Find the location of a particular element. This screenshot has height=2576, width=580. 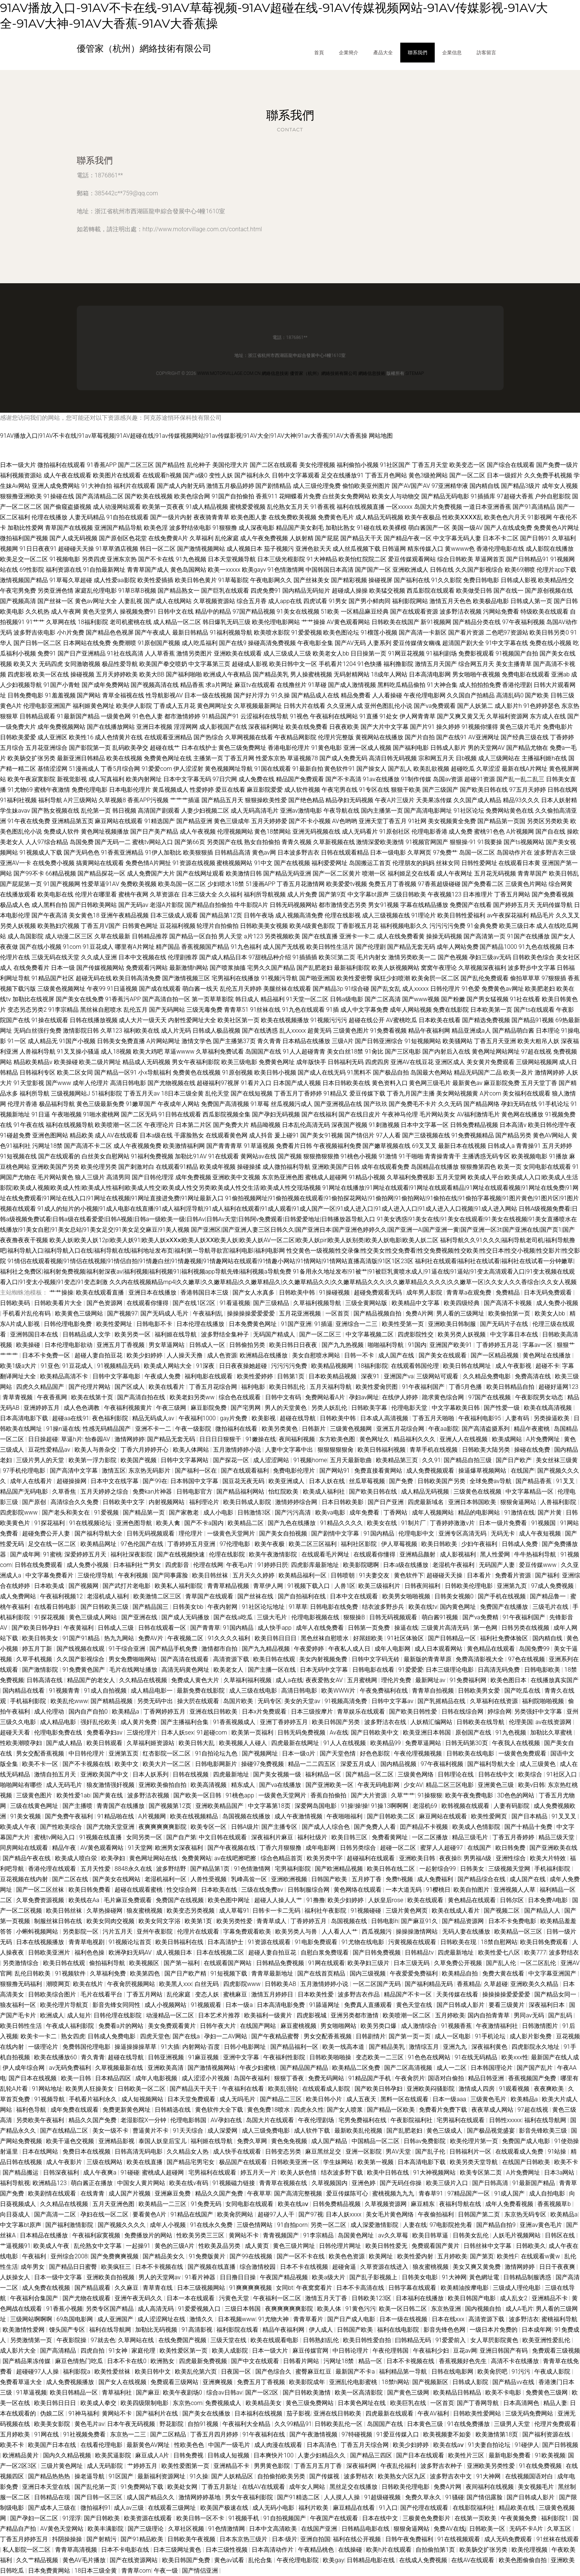

日韩高清无码电影 is located at coordinates (139, 2151).